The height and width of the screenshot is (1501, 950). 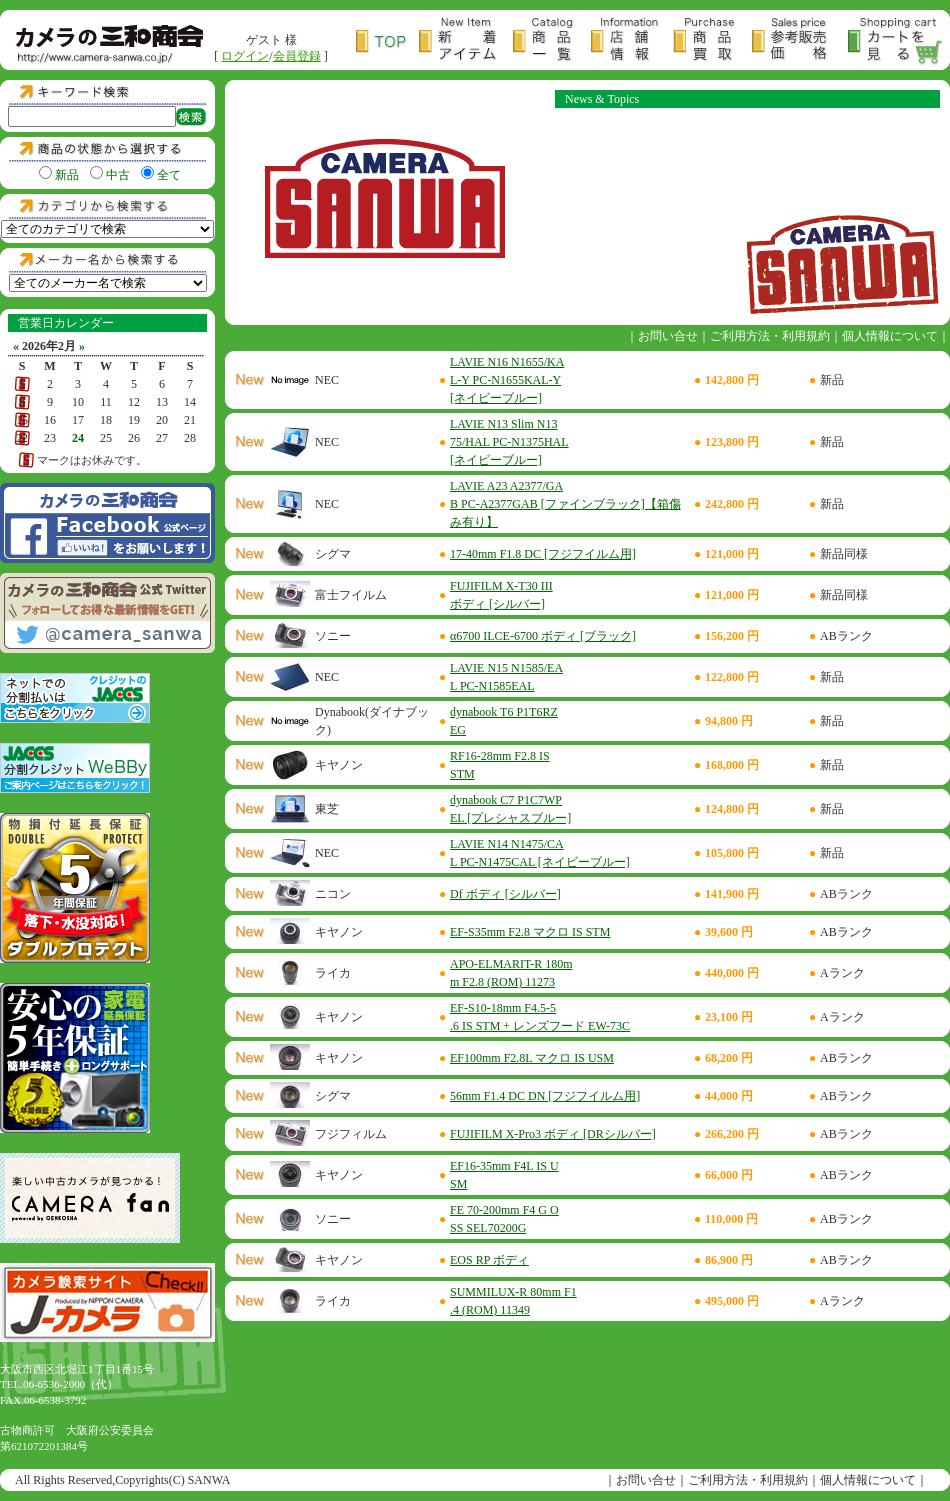 I want to click on LAVIE A23 A2377/GAB PC-A2377GAB [ファインブラック]【箱傷み有り】, so click(x=565, y=504).